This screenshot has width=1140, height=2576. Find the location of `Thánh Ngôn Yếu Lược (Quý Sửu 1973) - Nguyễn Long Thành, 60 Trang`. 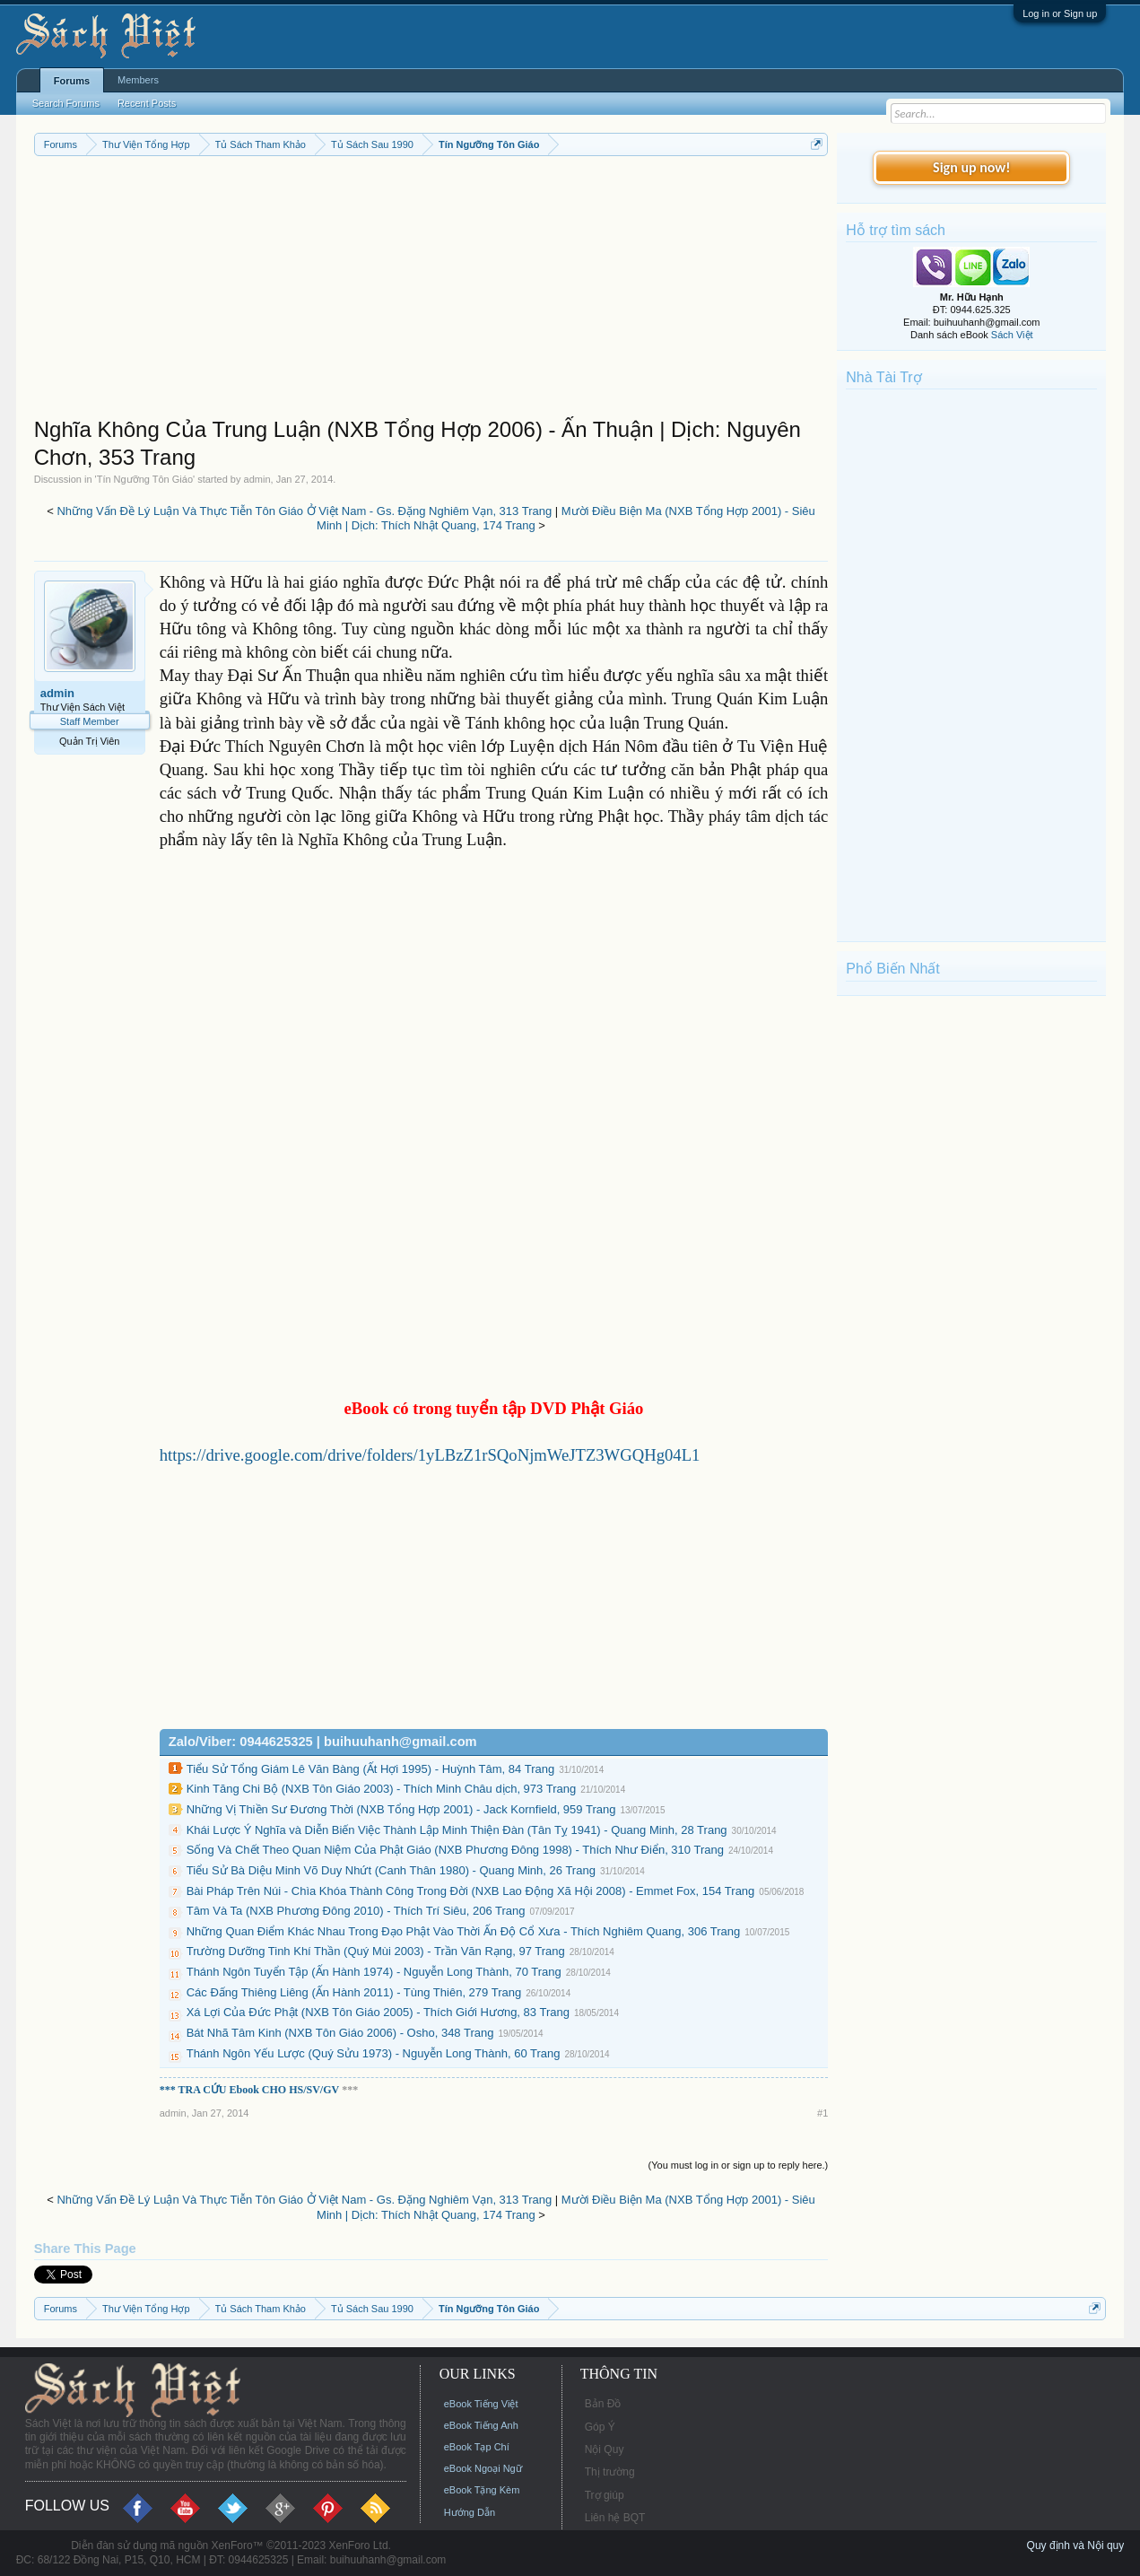

Thánh Ngôn Yếu Lược (Quý Sửu 1973) - Nguyễn Long Thành, 60 Trang is located at coordinates (374, 2053).